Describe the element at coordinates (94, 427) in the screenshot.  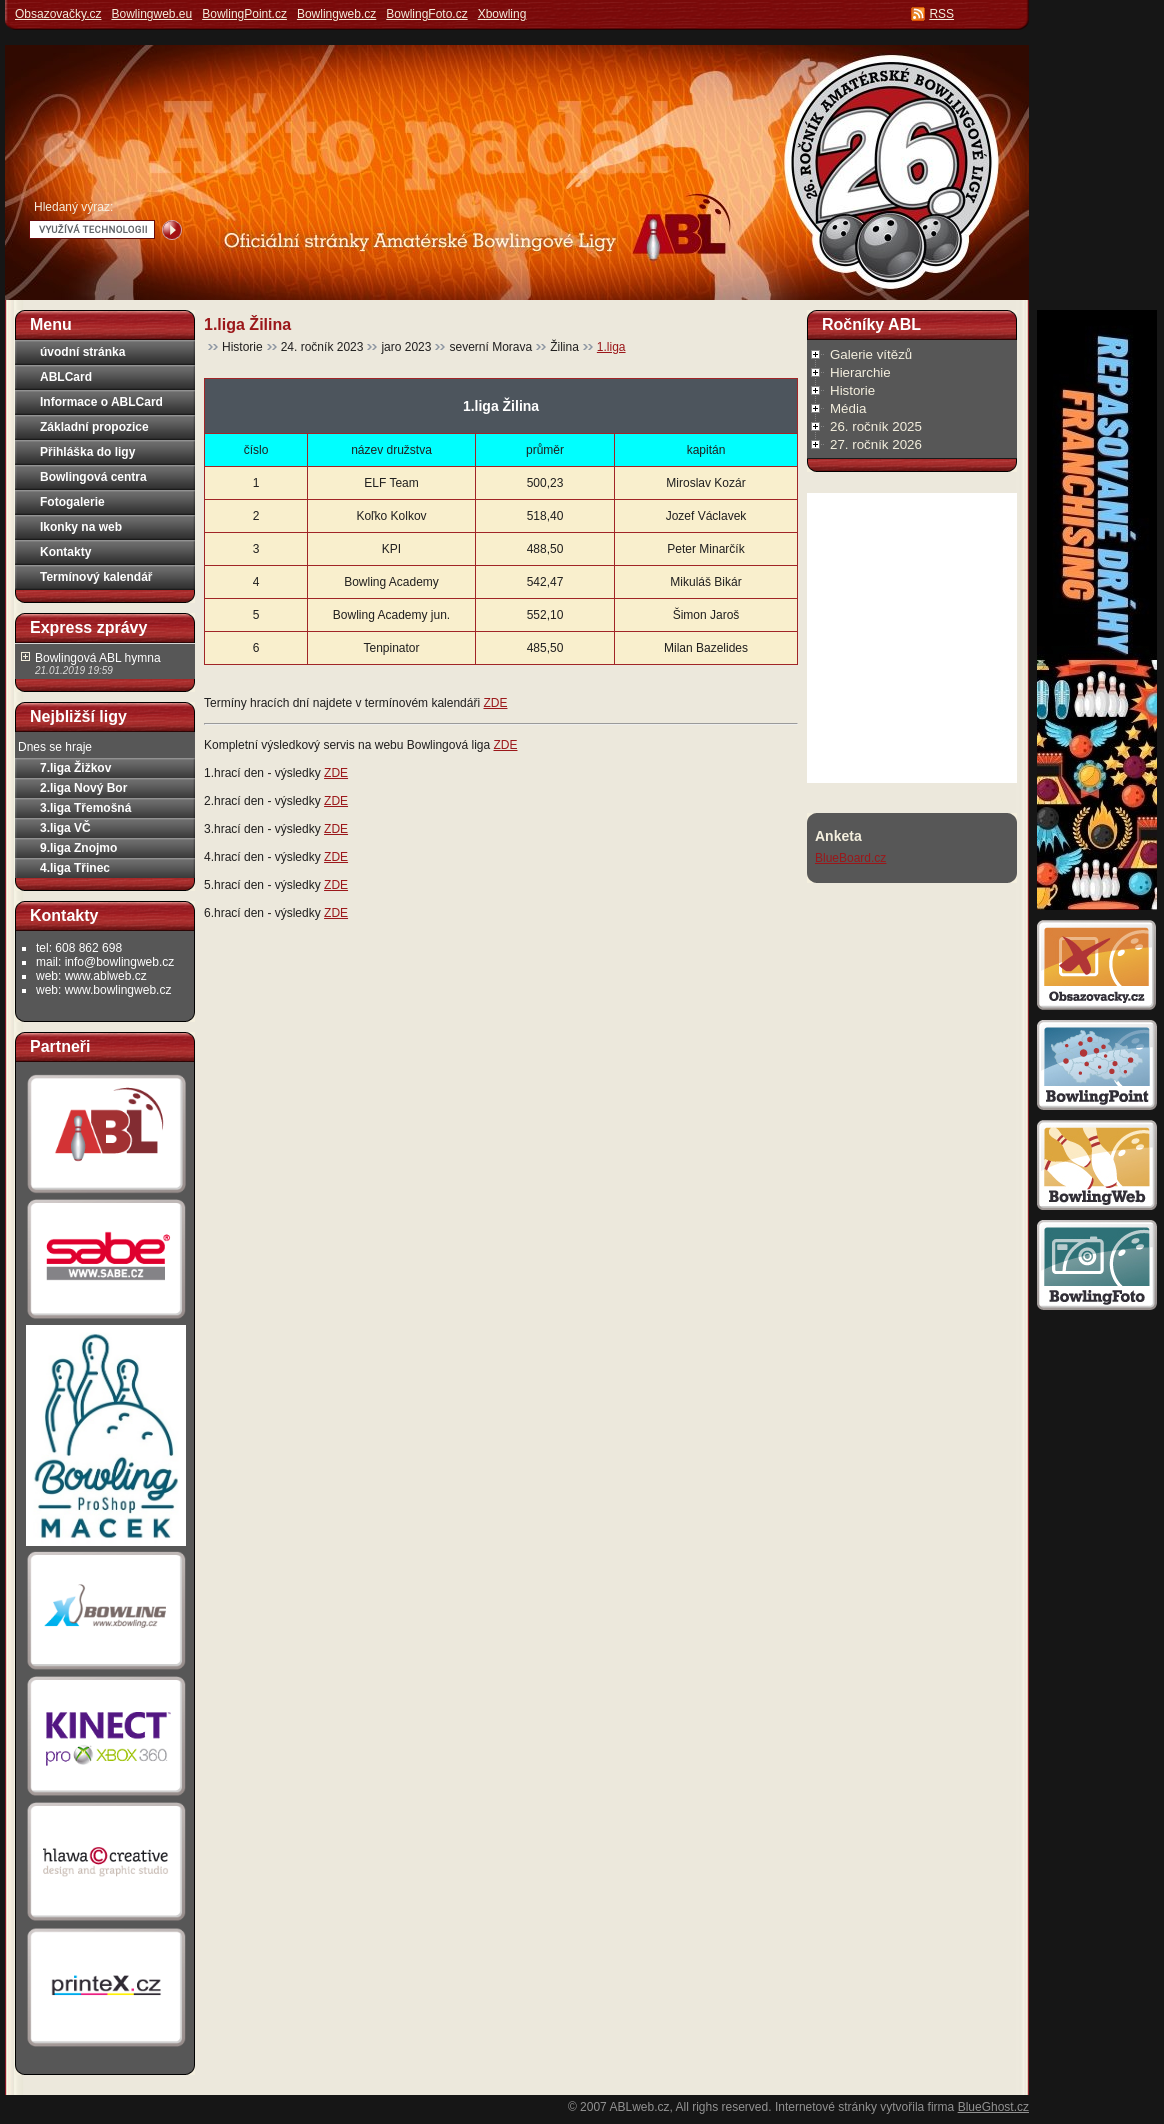
I see `Základní propozice` at that location.